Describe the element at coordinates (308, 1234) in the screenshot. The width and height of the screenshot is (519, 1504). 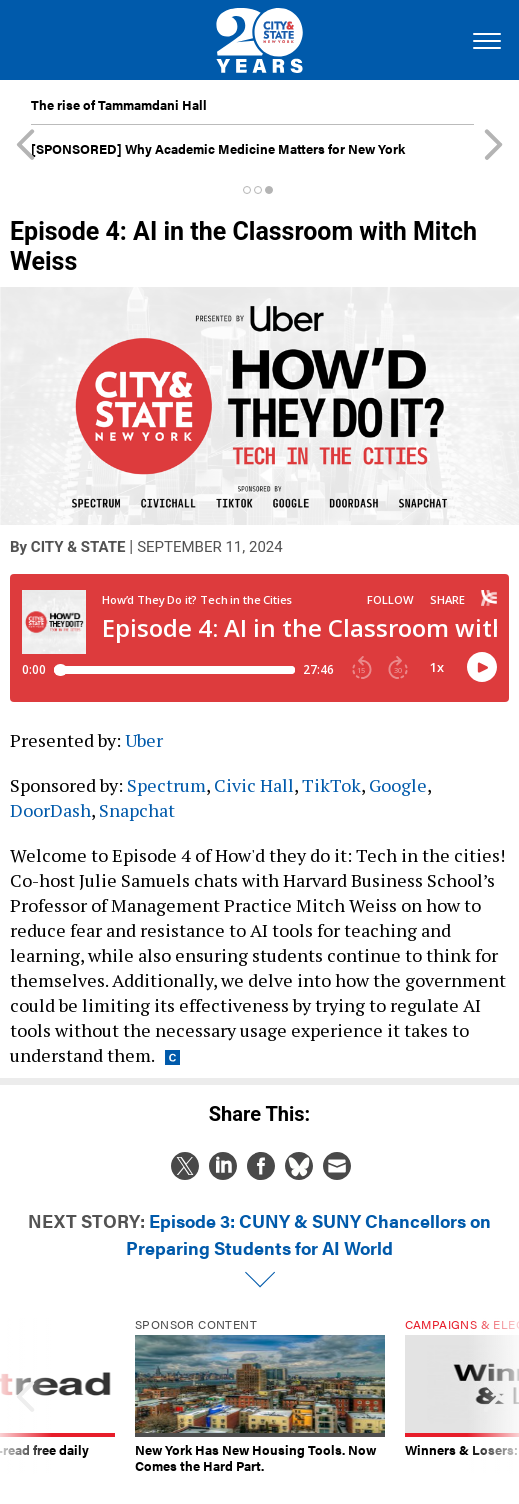
I see `Episode 3: CUNY & SUNY Chancellors on Preparing Students for AI World` at that location.